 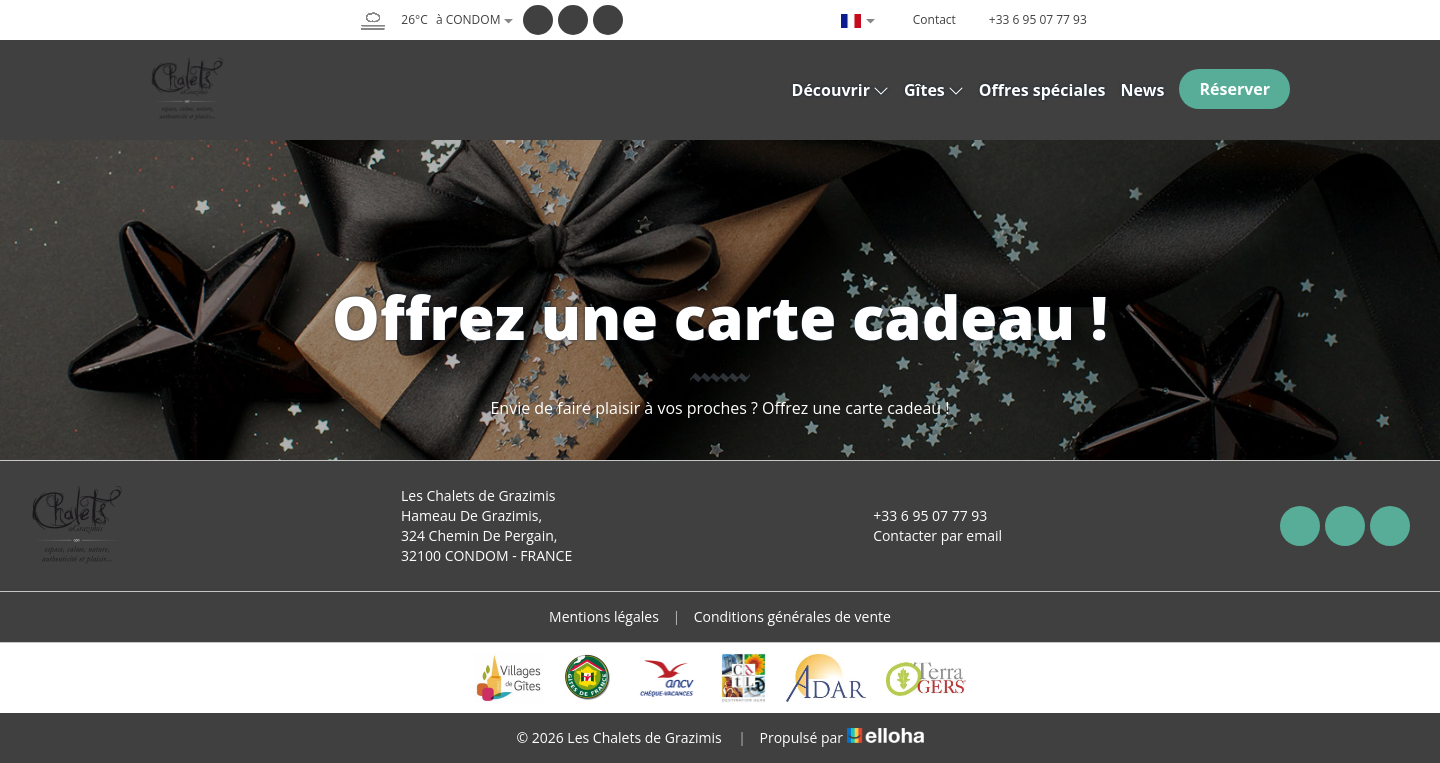 What do you see at coordinates (1042, 90) in the screenshot?
I see `Offres spéciales` at bounding box center [1042, 90].